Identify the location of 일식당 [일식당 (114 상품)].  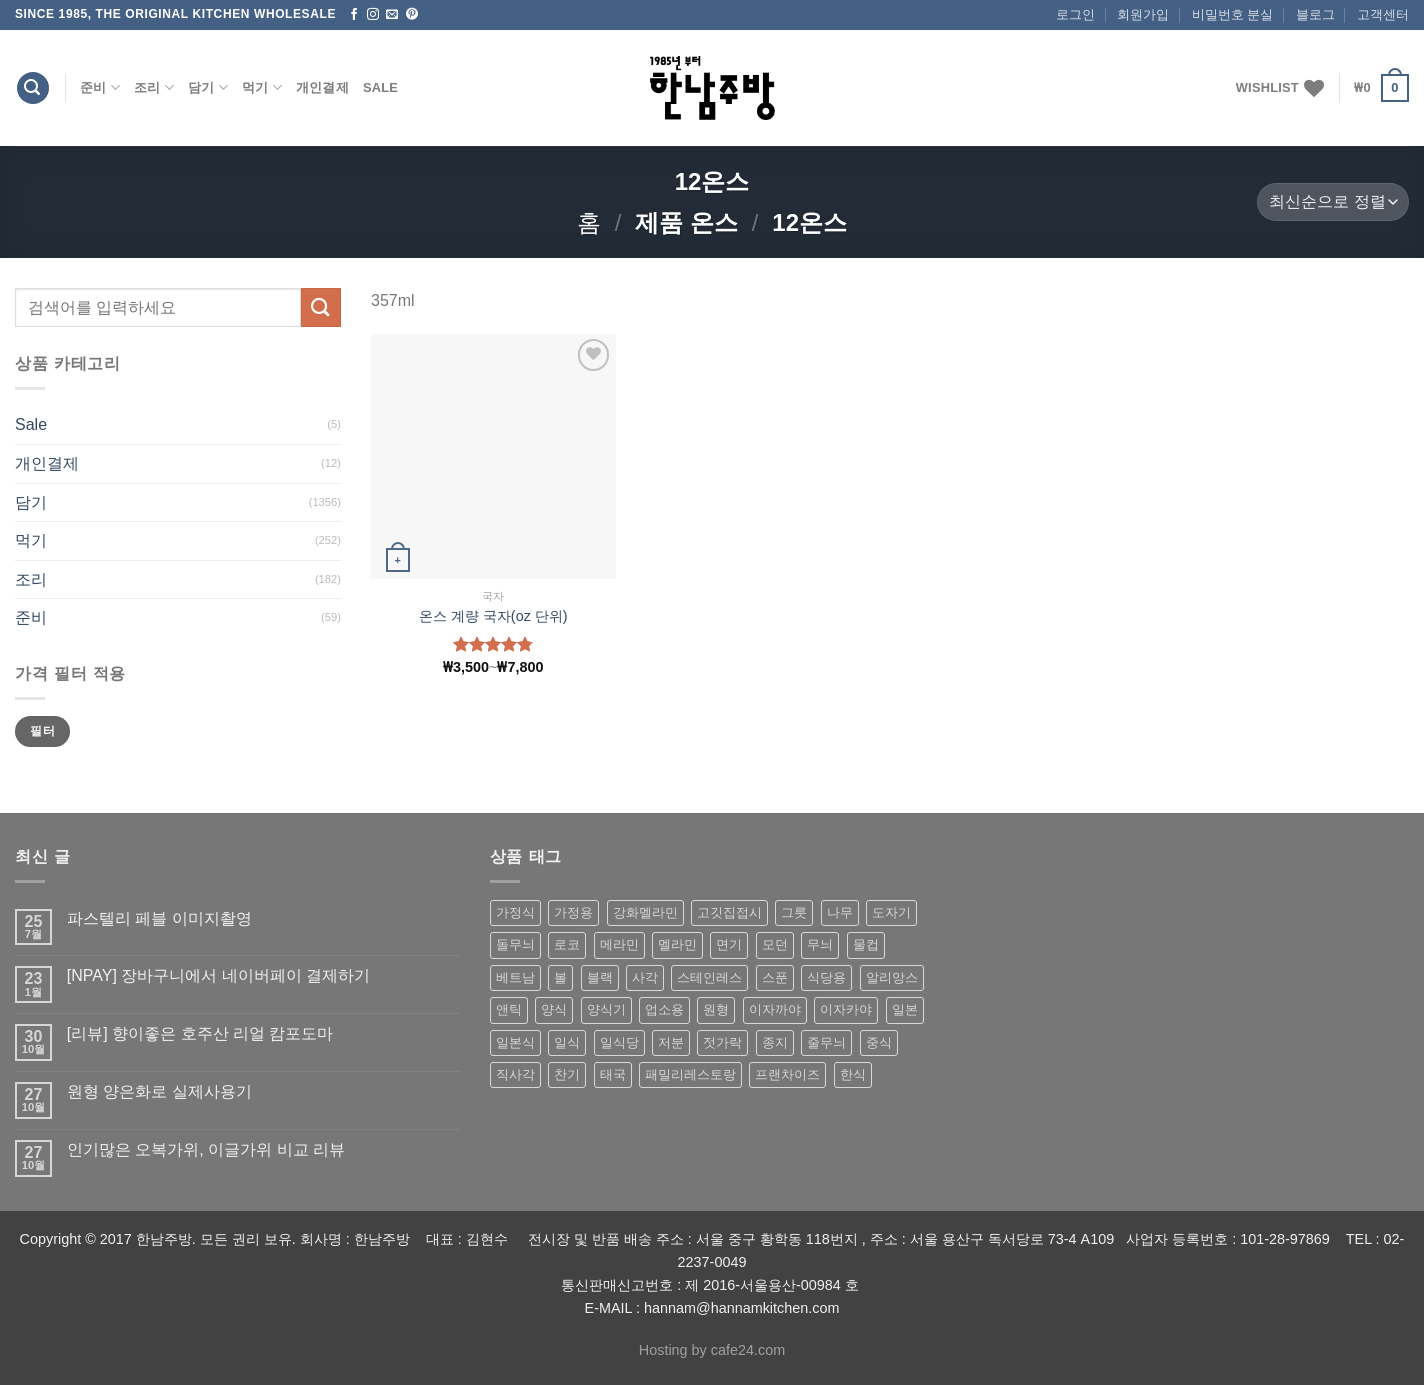
(619, 1042).